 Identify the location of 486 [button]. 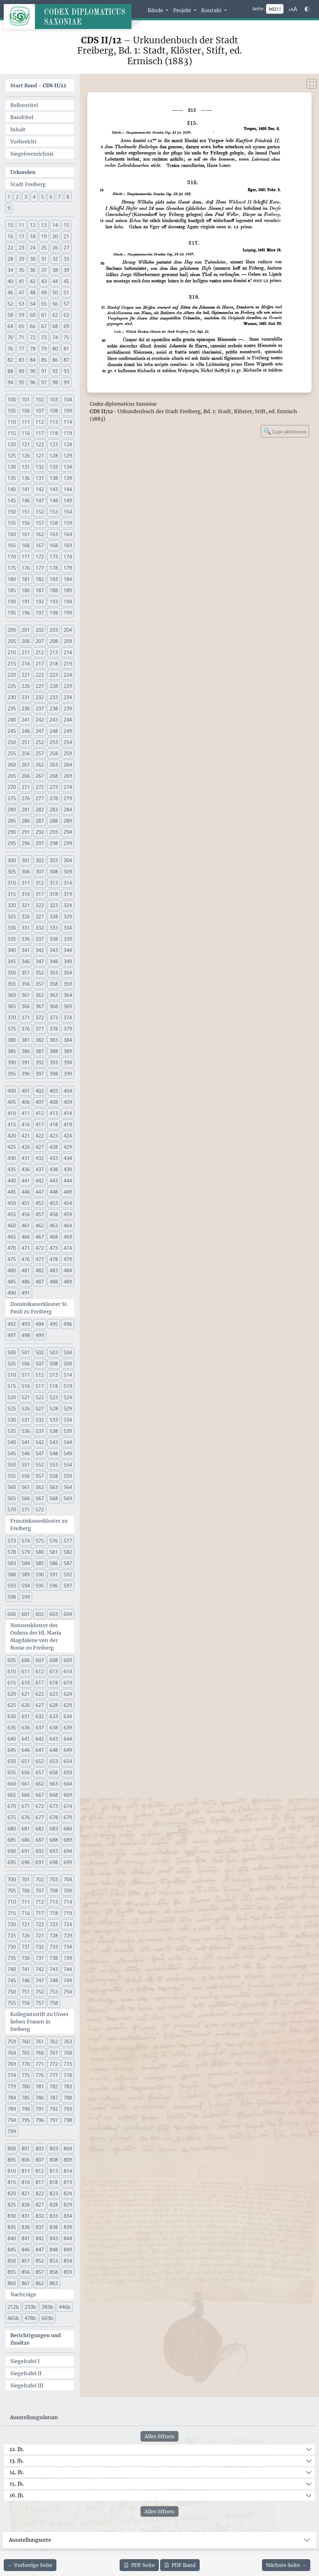
(25, 1281).